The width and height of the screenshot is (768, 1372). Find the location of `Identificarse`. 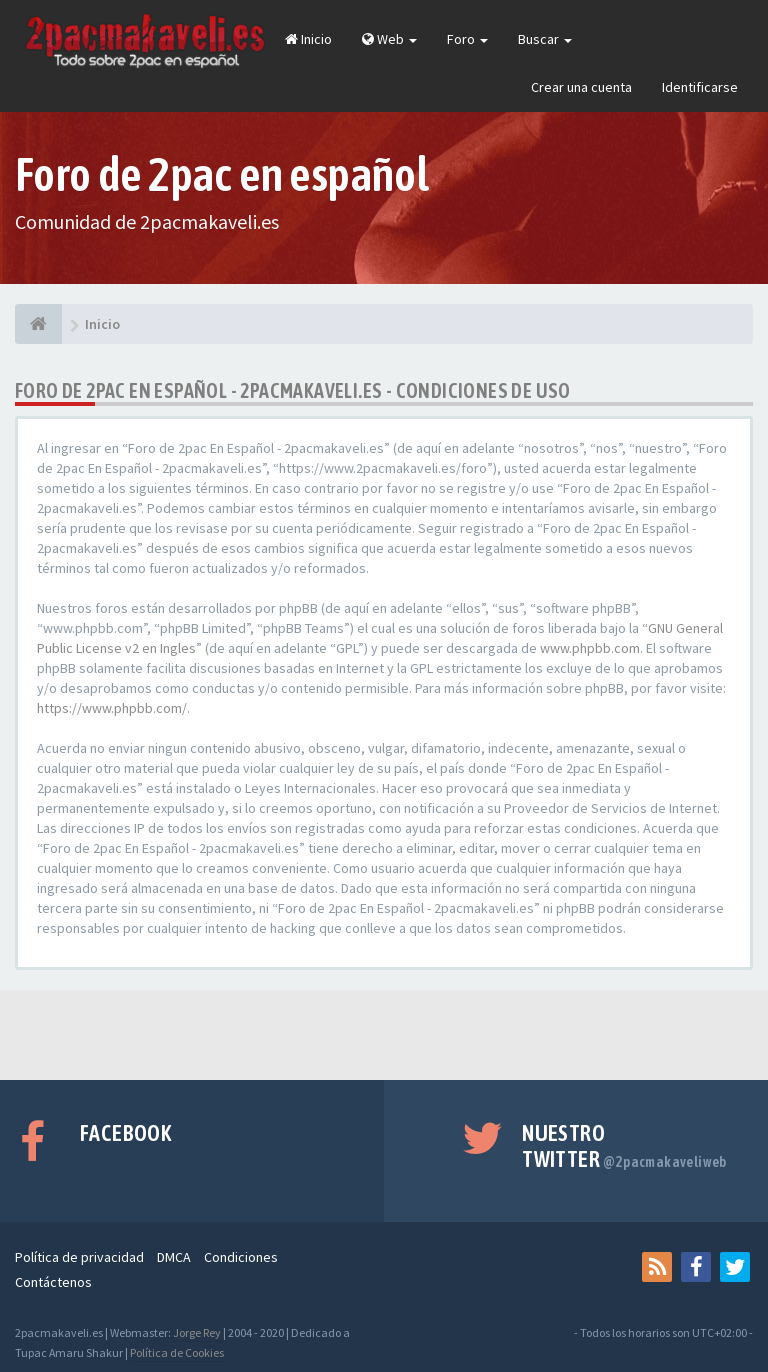

Identificarse is located at coordinates (700, 87).